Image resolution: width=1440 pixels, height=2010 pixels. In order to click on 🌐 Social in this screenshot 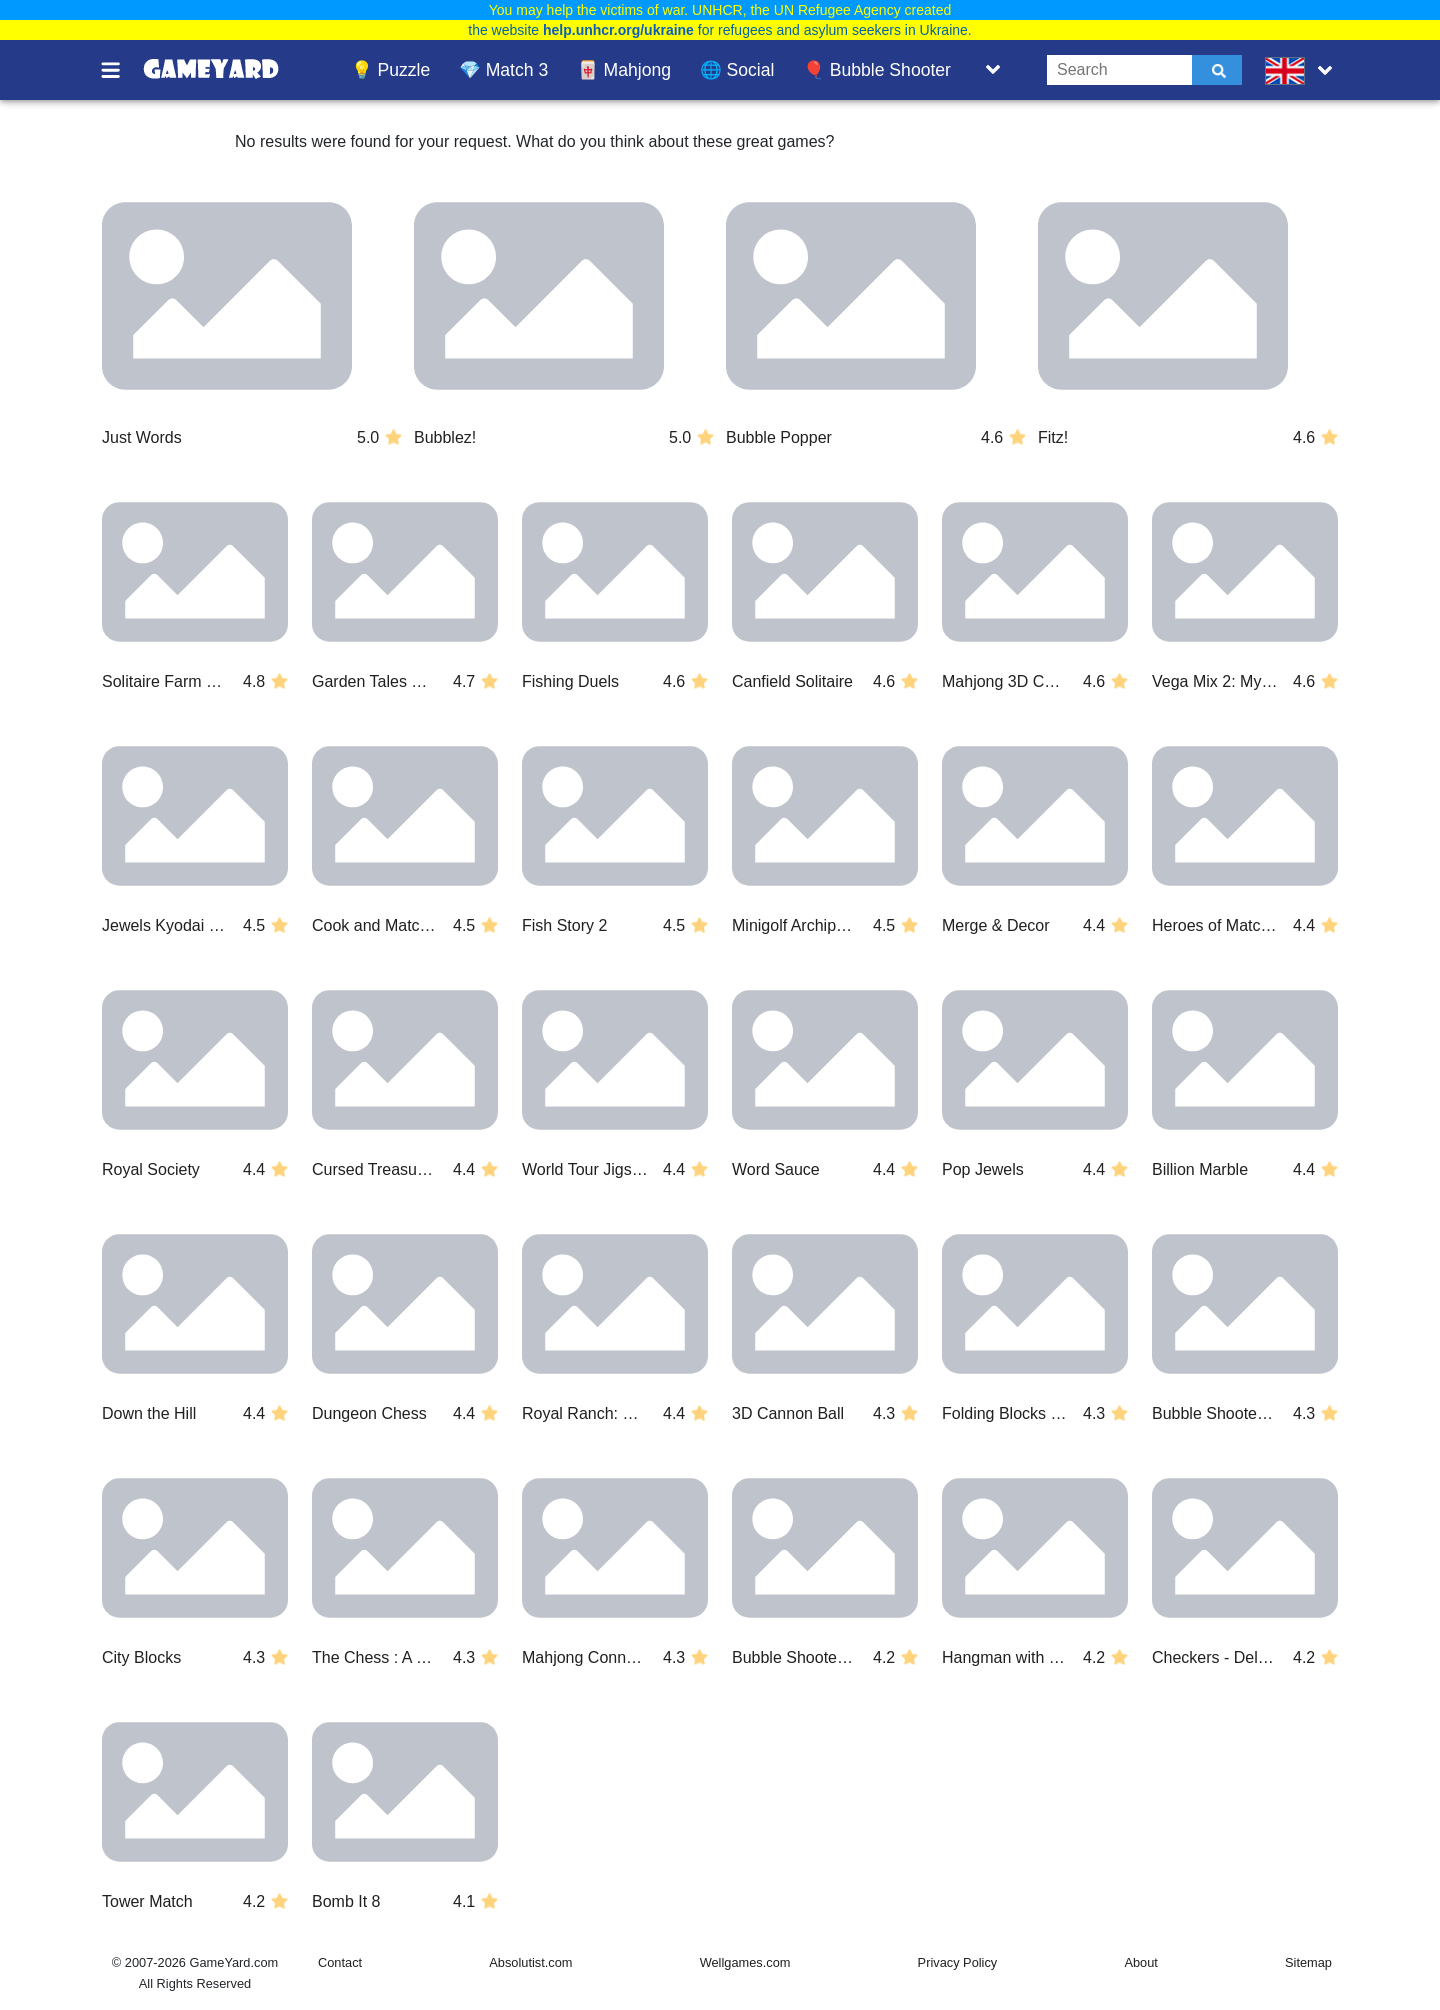, I will do `click(737, 70)`.